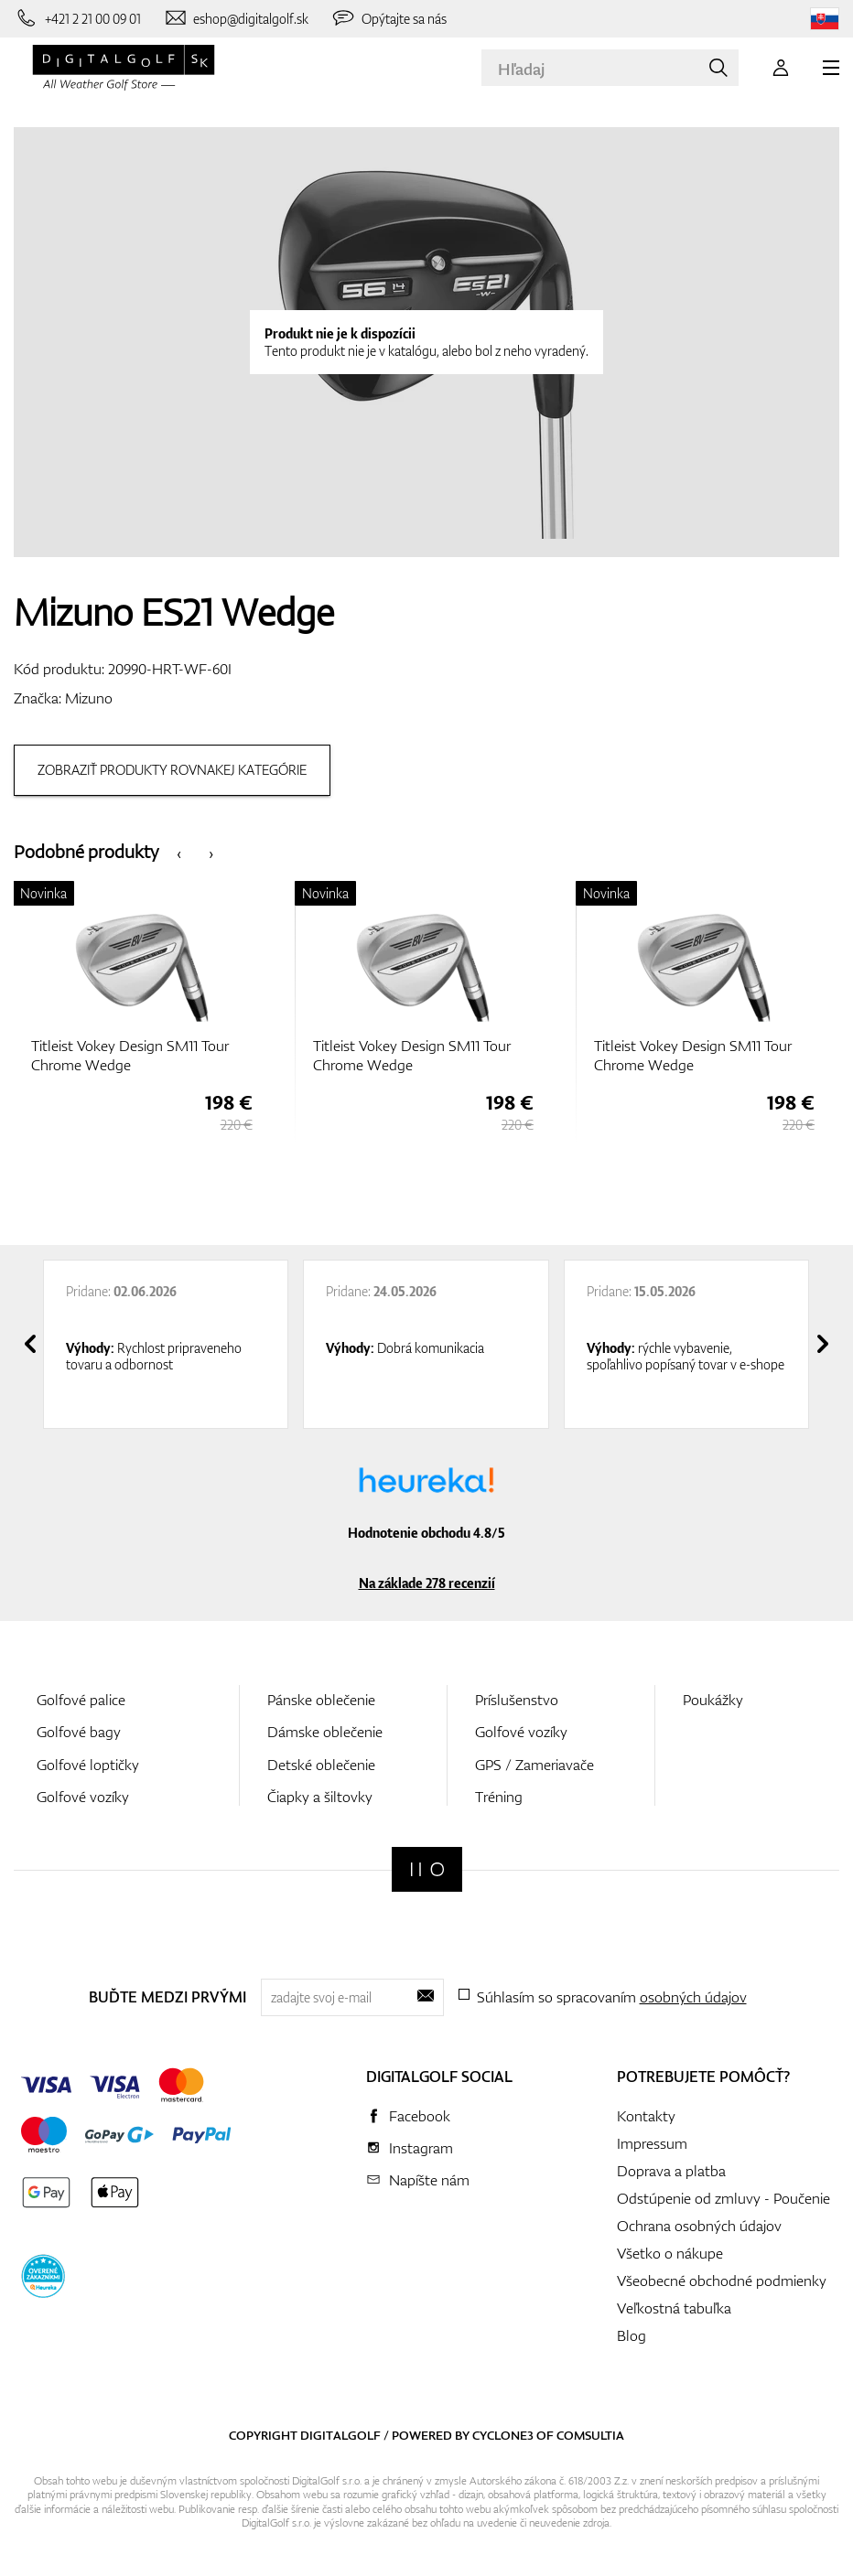 The width and height of the screenshot is (853, 2576). What do you see at coordinates (503, 2435) in the screenshot?
I see `Cyclone3` at bounding box center [503, 2435].